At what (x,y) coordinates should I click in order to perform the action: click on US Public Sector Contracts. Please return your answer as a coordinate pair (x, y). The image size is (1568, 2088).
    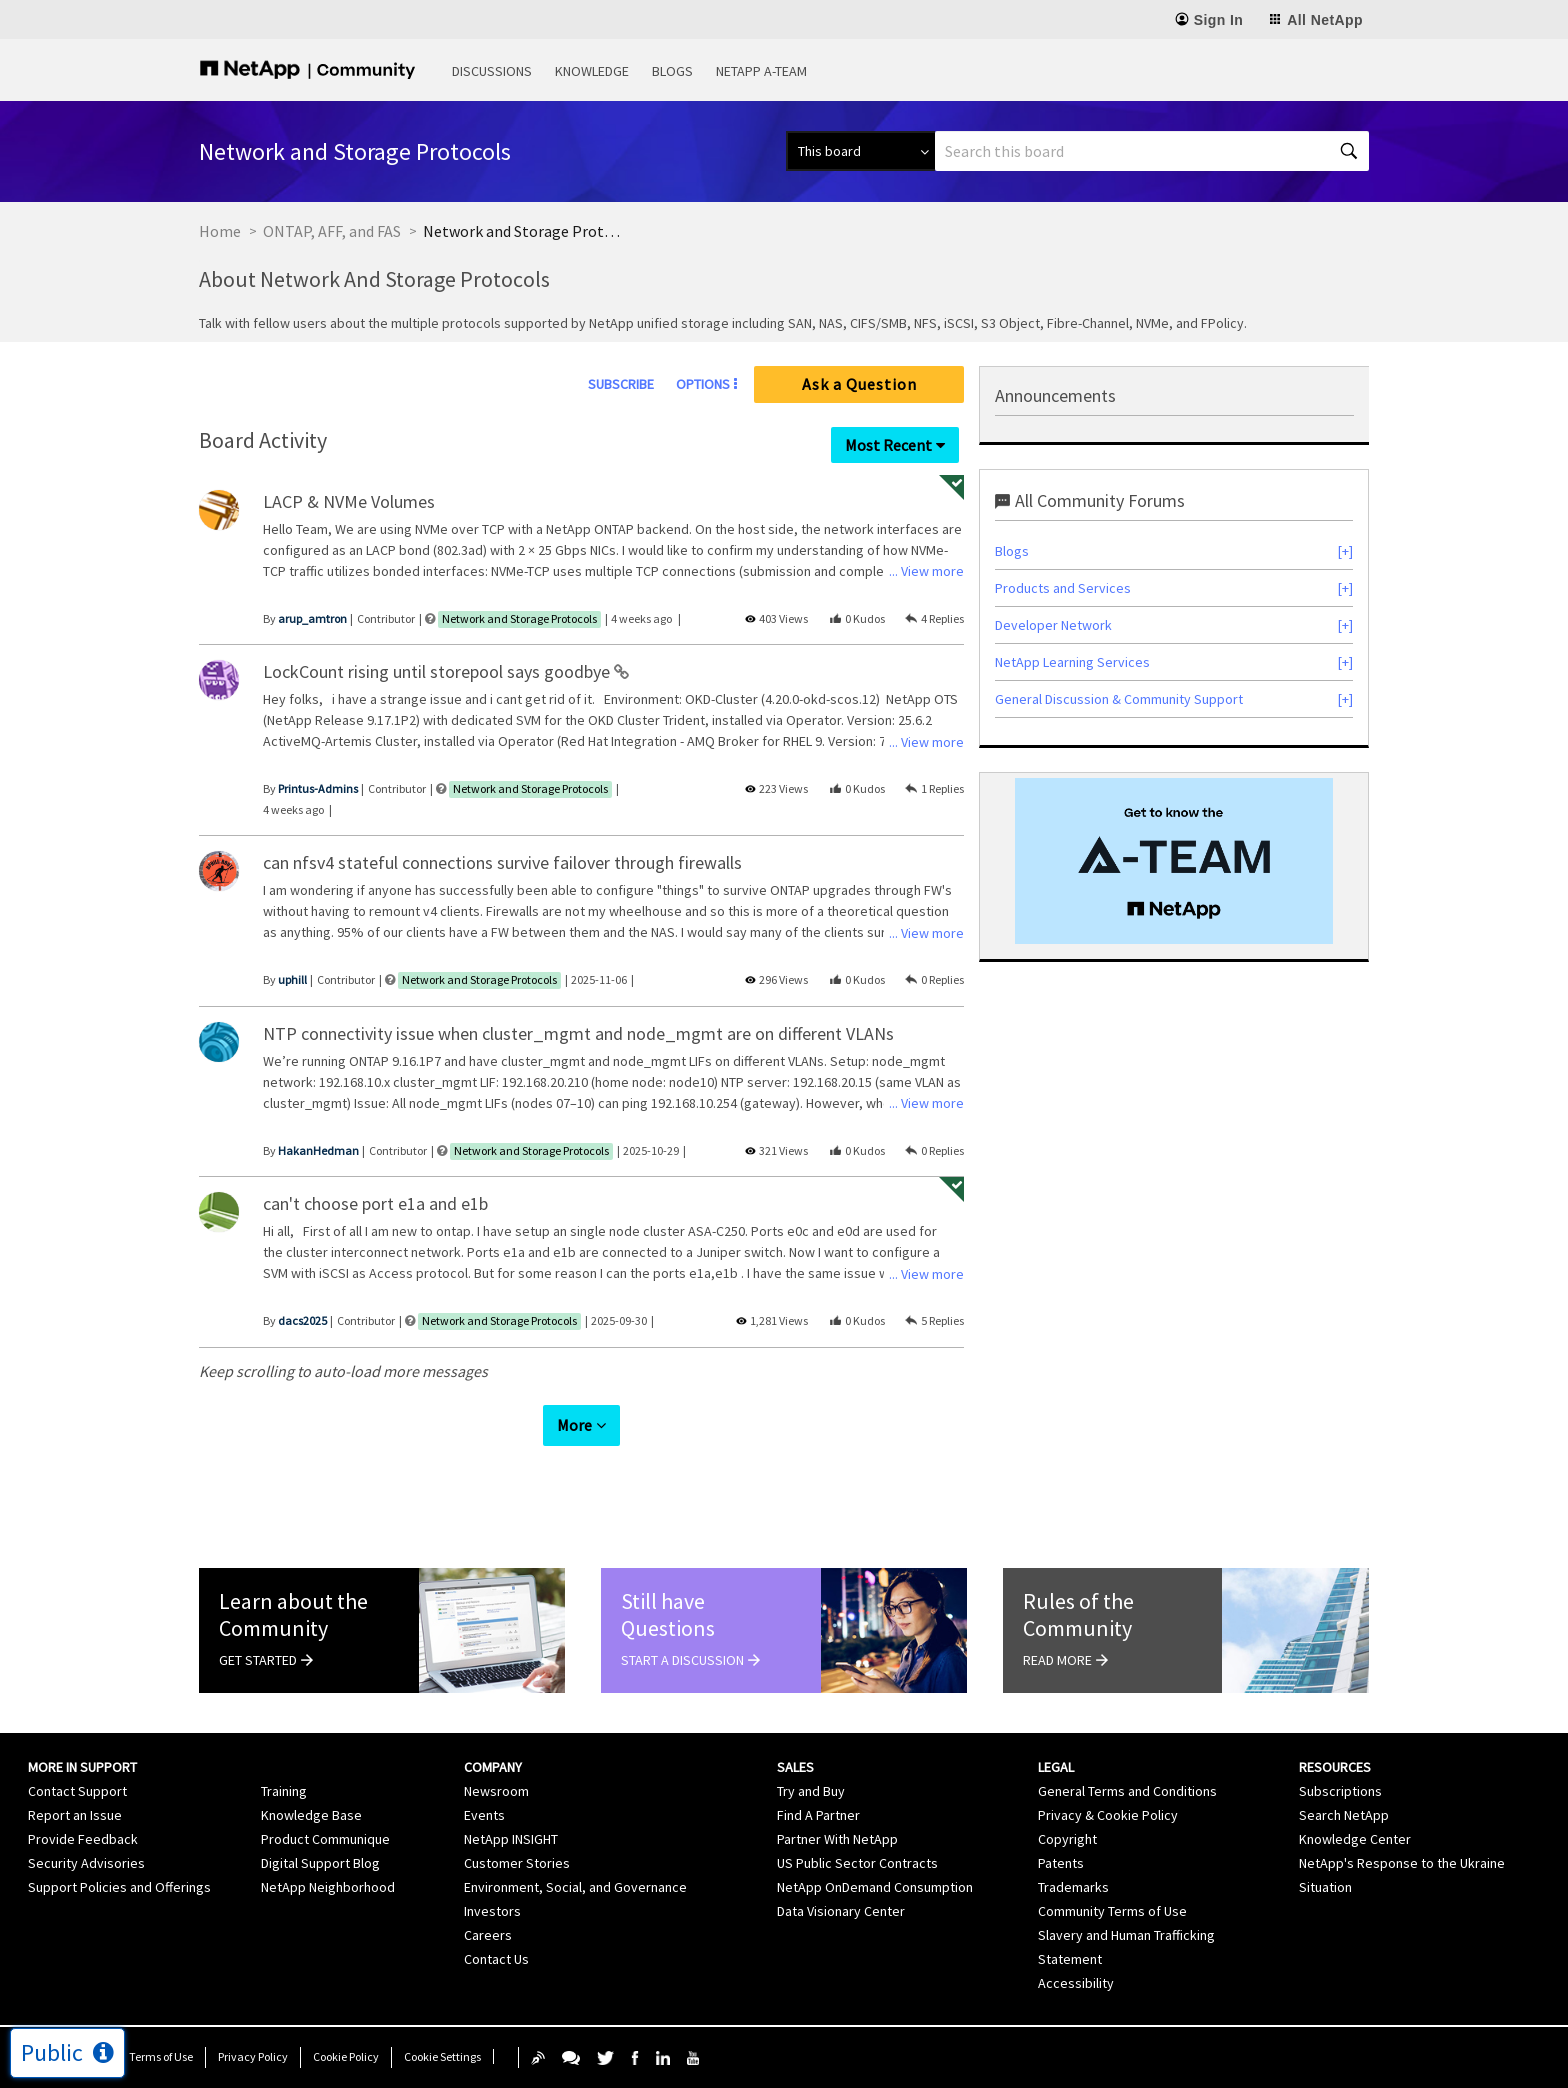
    Looking at the image, I should click on (857, 1863).